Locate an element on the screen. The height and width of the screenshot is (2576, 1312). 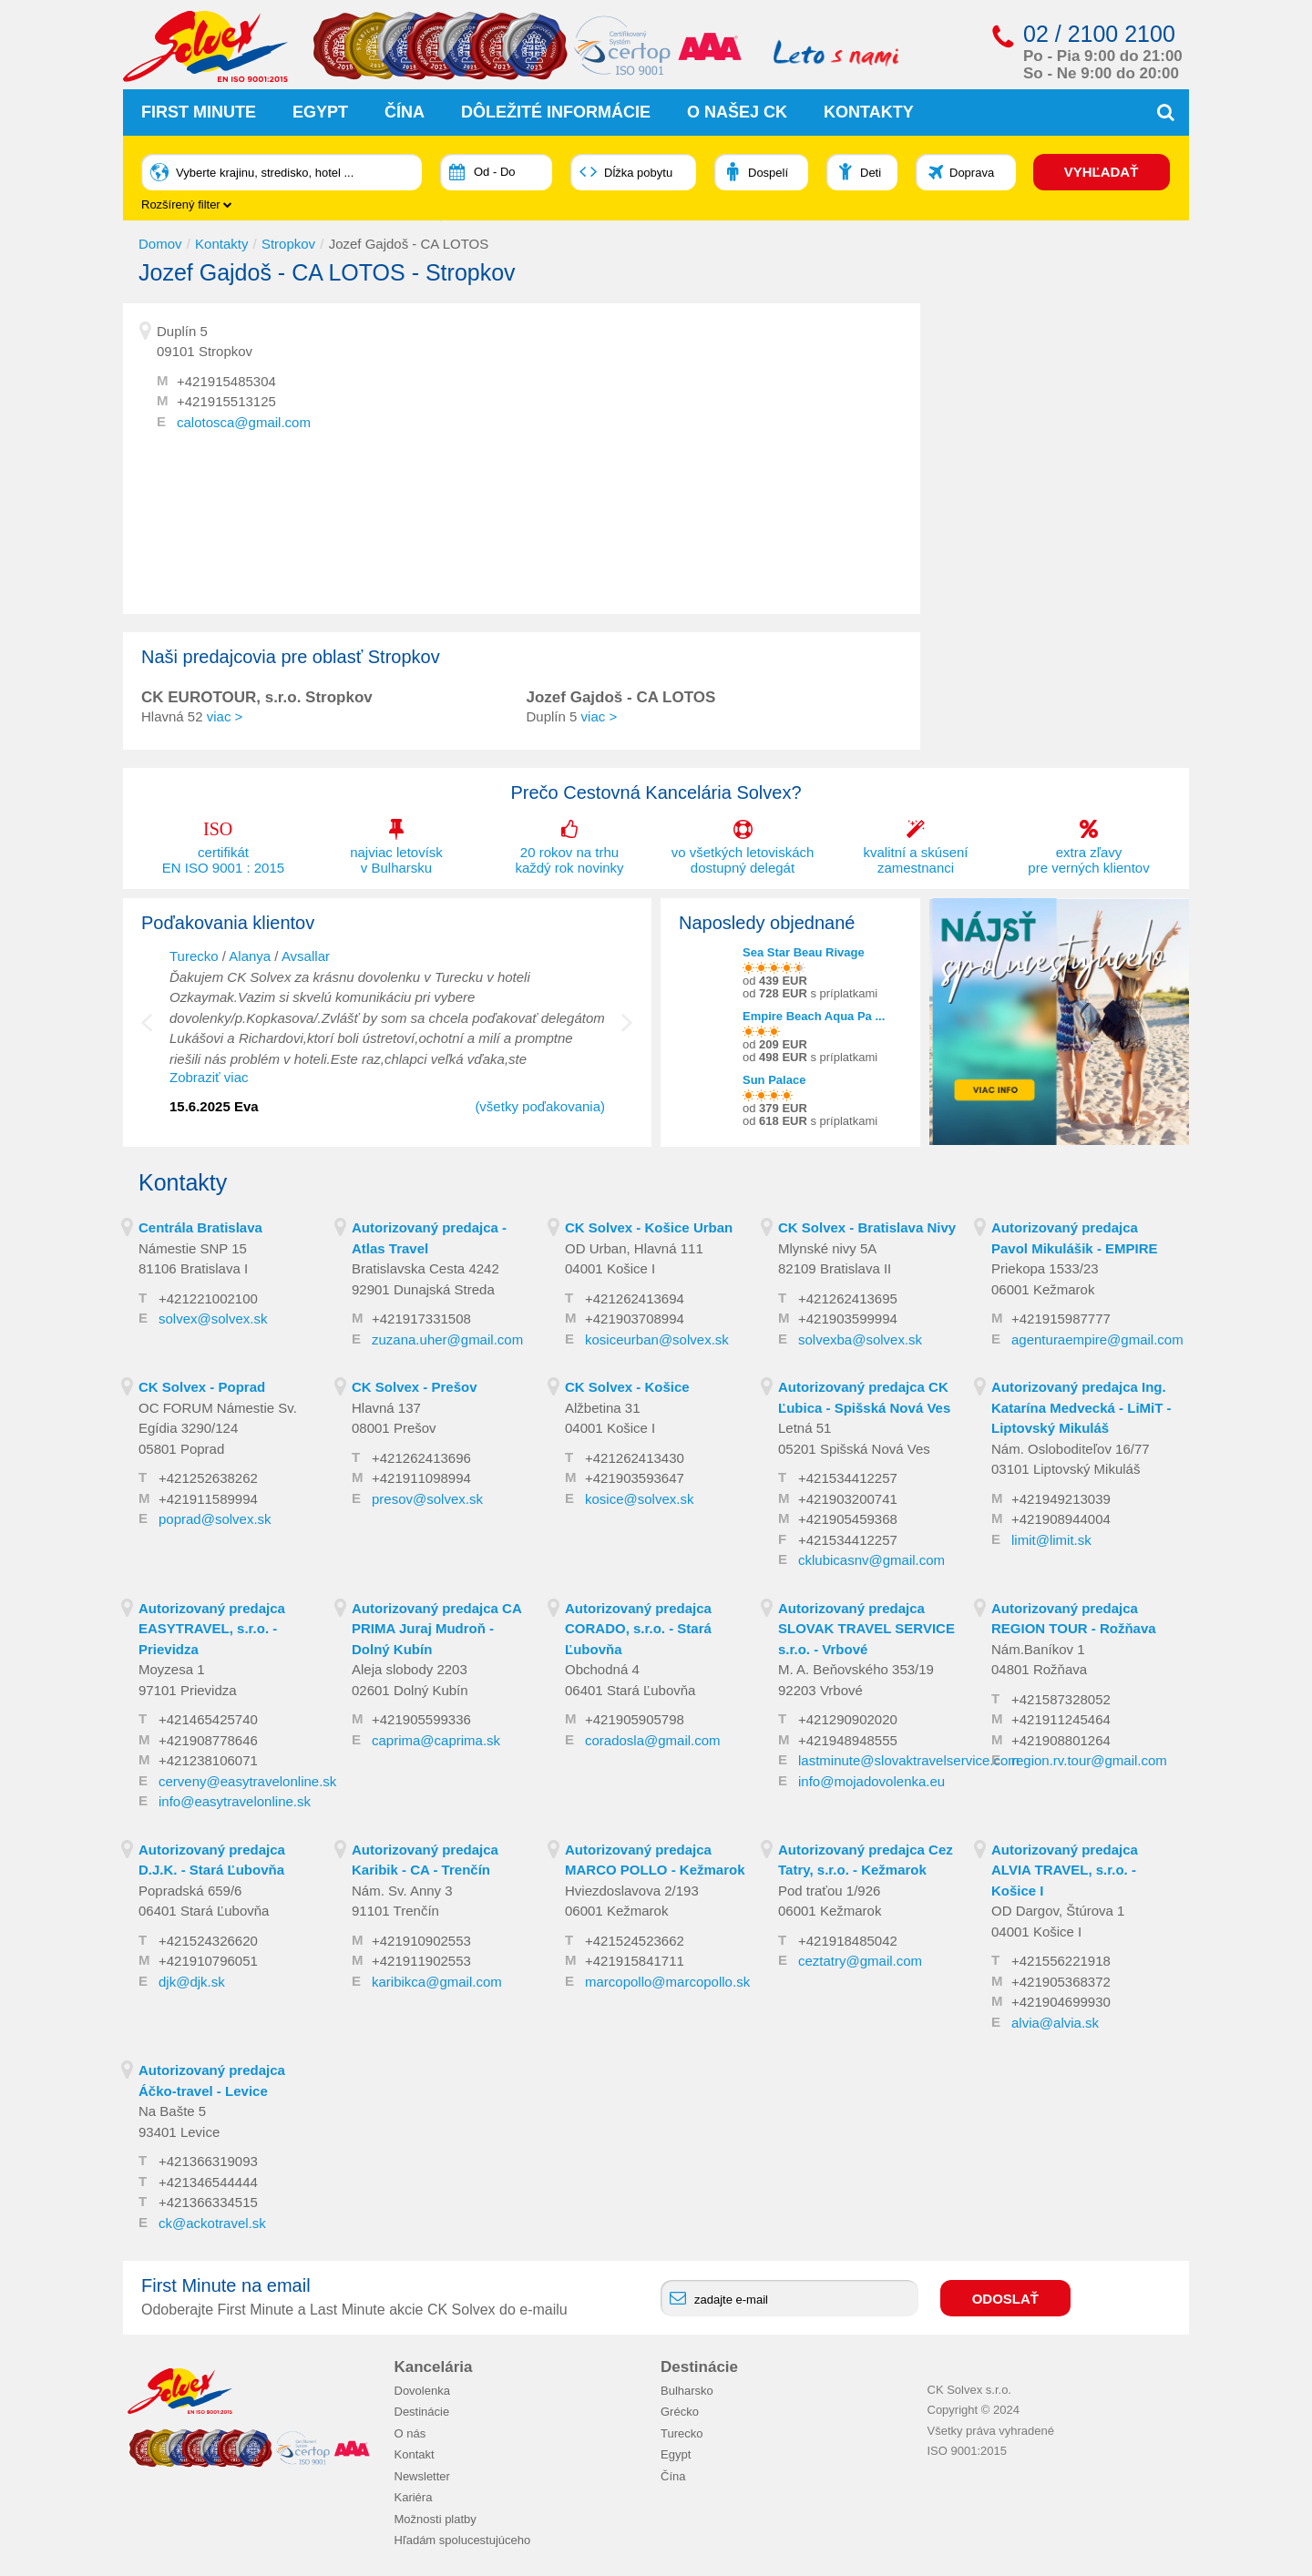
solvex@solvex.sk is located at coordinates (213, 1318).